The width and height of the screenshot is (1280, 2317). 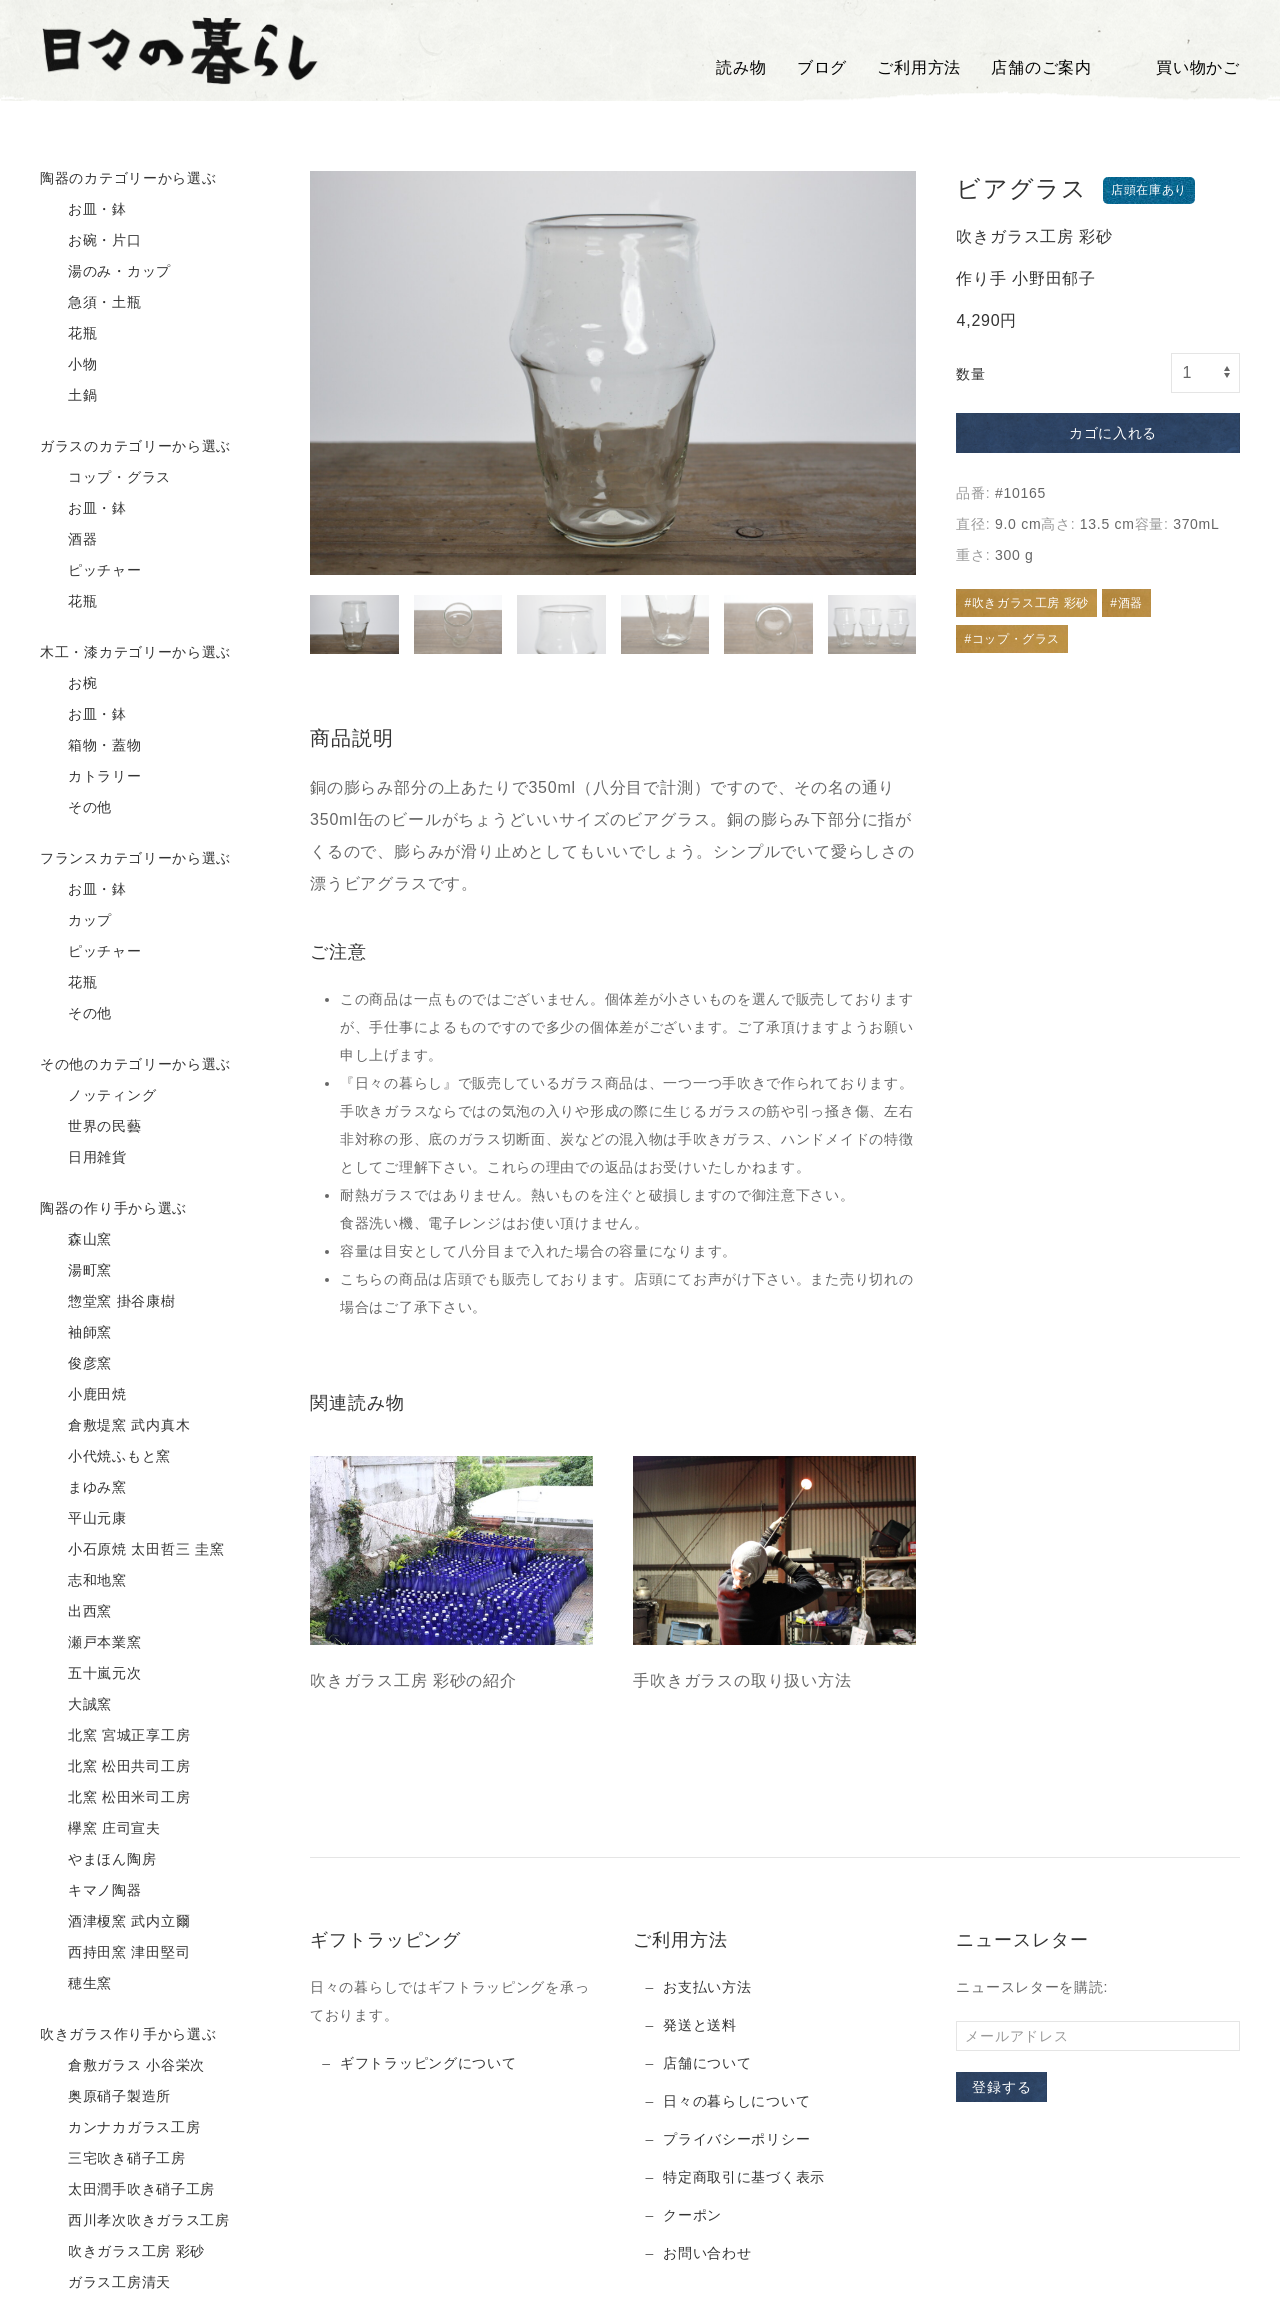 I want to click on 花瓶, so click(x=69, y=334).